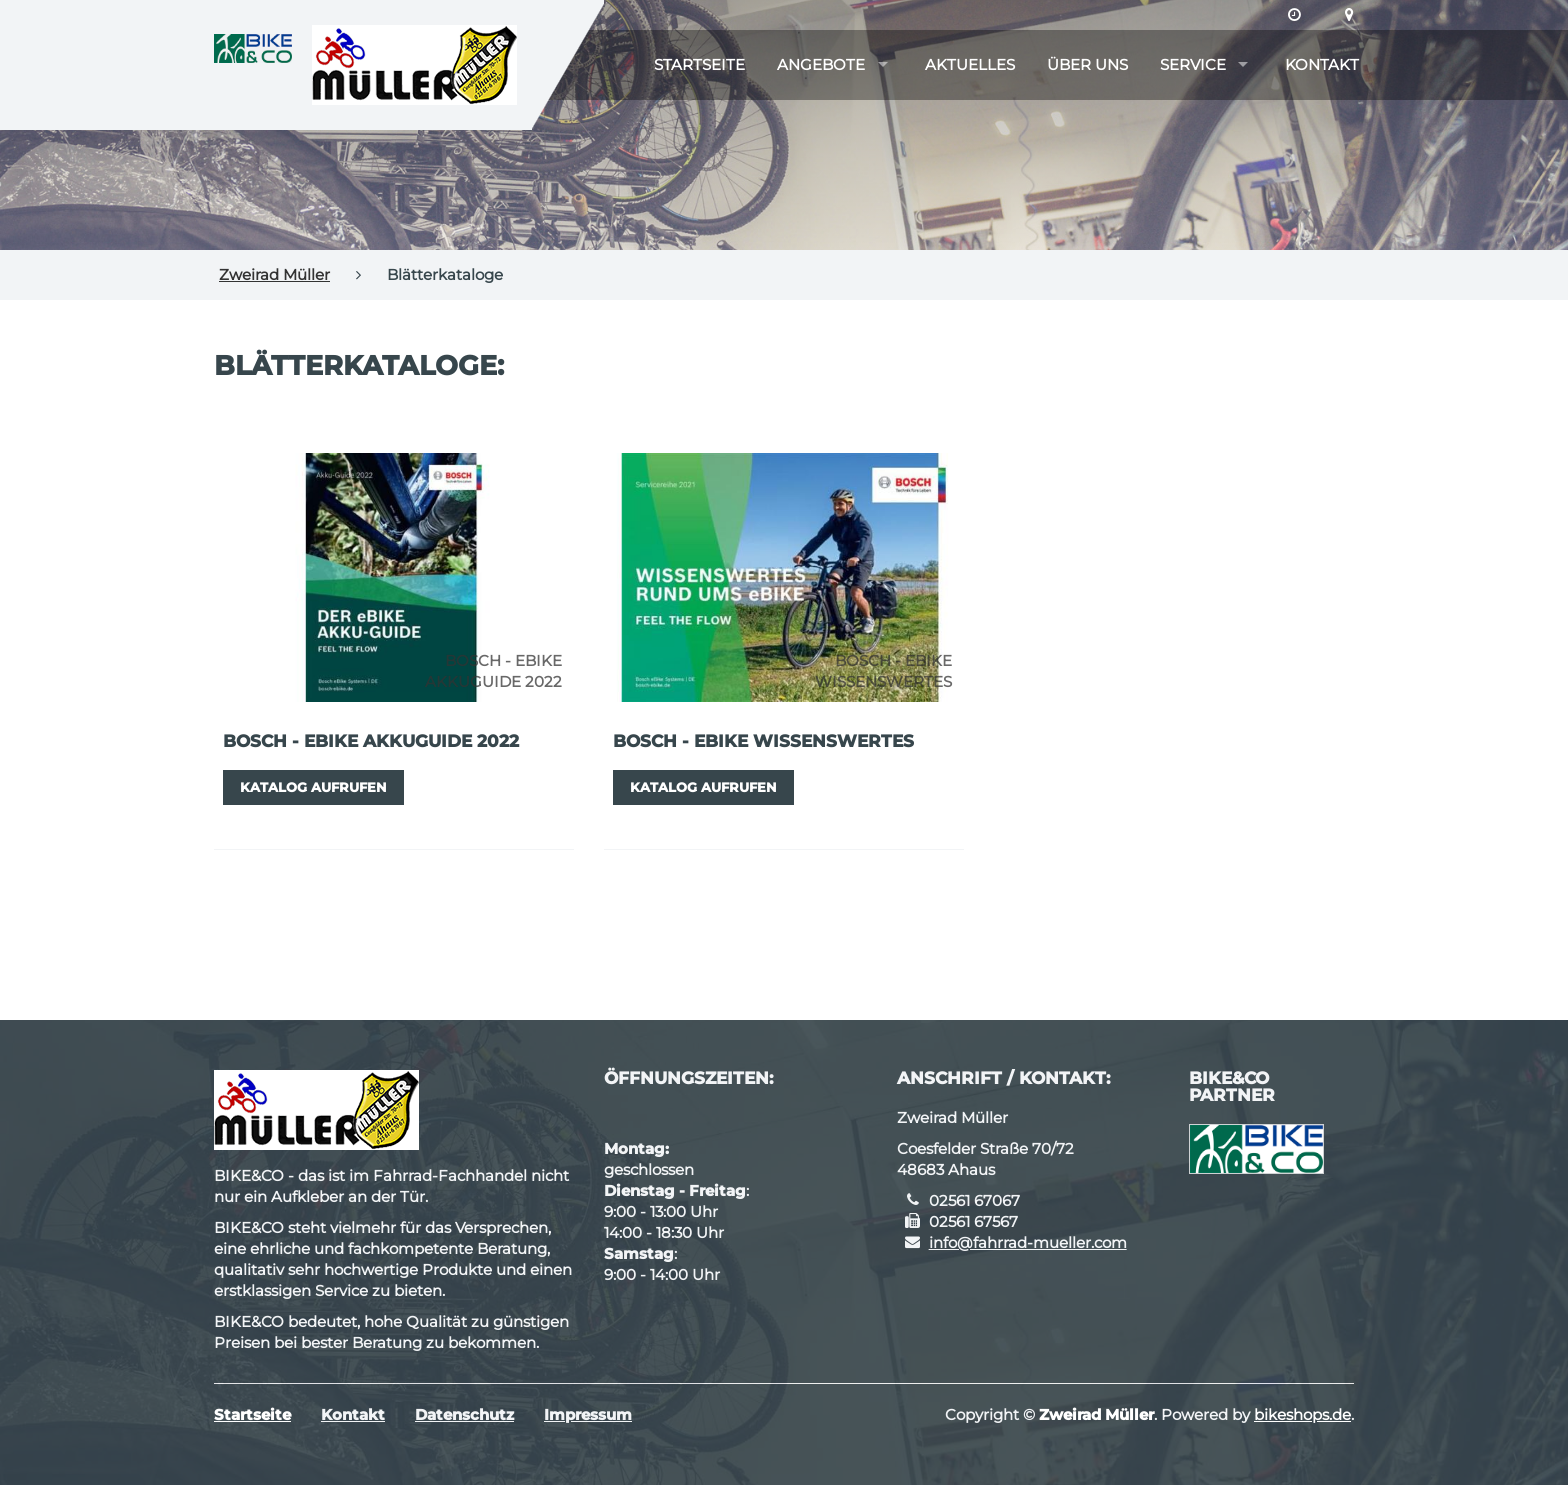 This screenshot has width=1568, height=1485. What do you see at coordinates (821, 64) in the screenshot?
I see `Angebote` at bounding box center [821, 64].